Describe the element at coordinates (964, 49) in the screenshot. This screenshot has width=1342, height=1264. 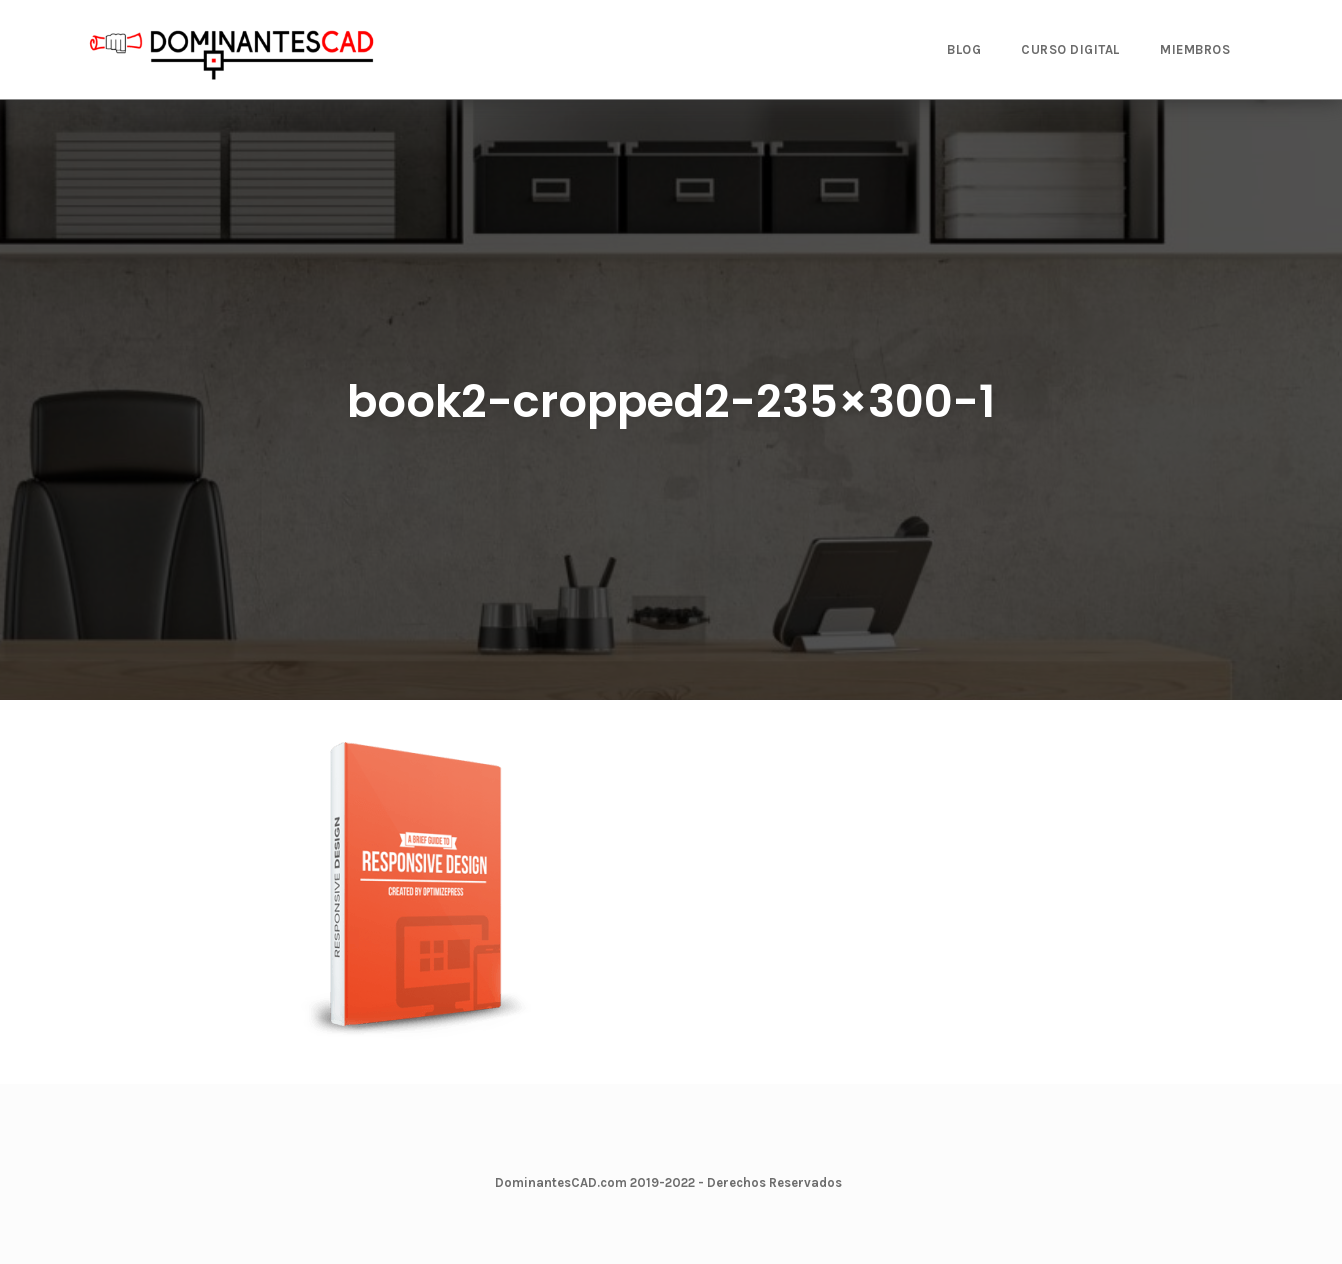
I see `BLOG` at that location.